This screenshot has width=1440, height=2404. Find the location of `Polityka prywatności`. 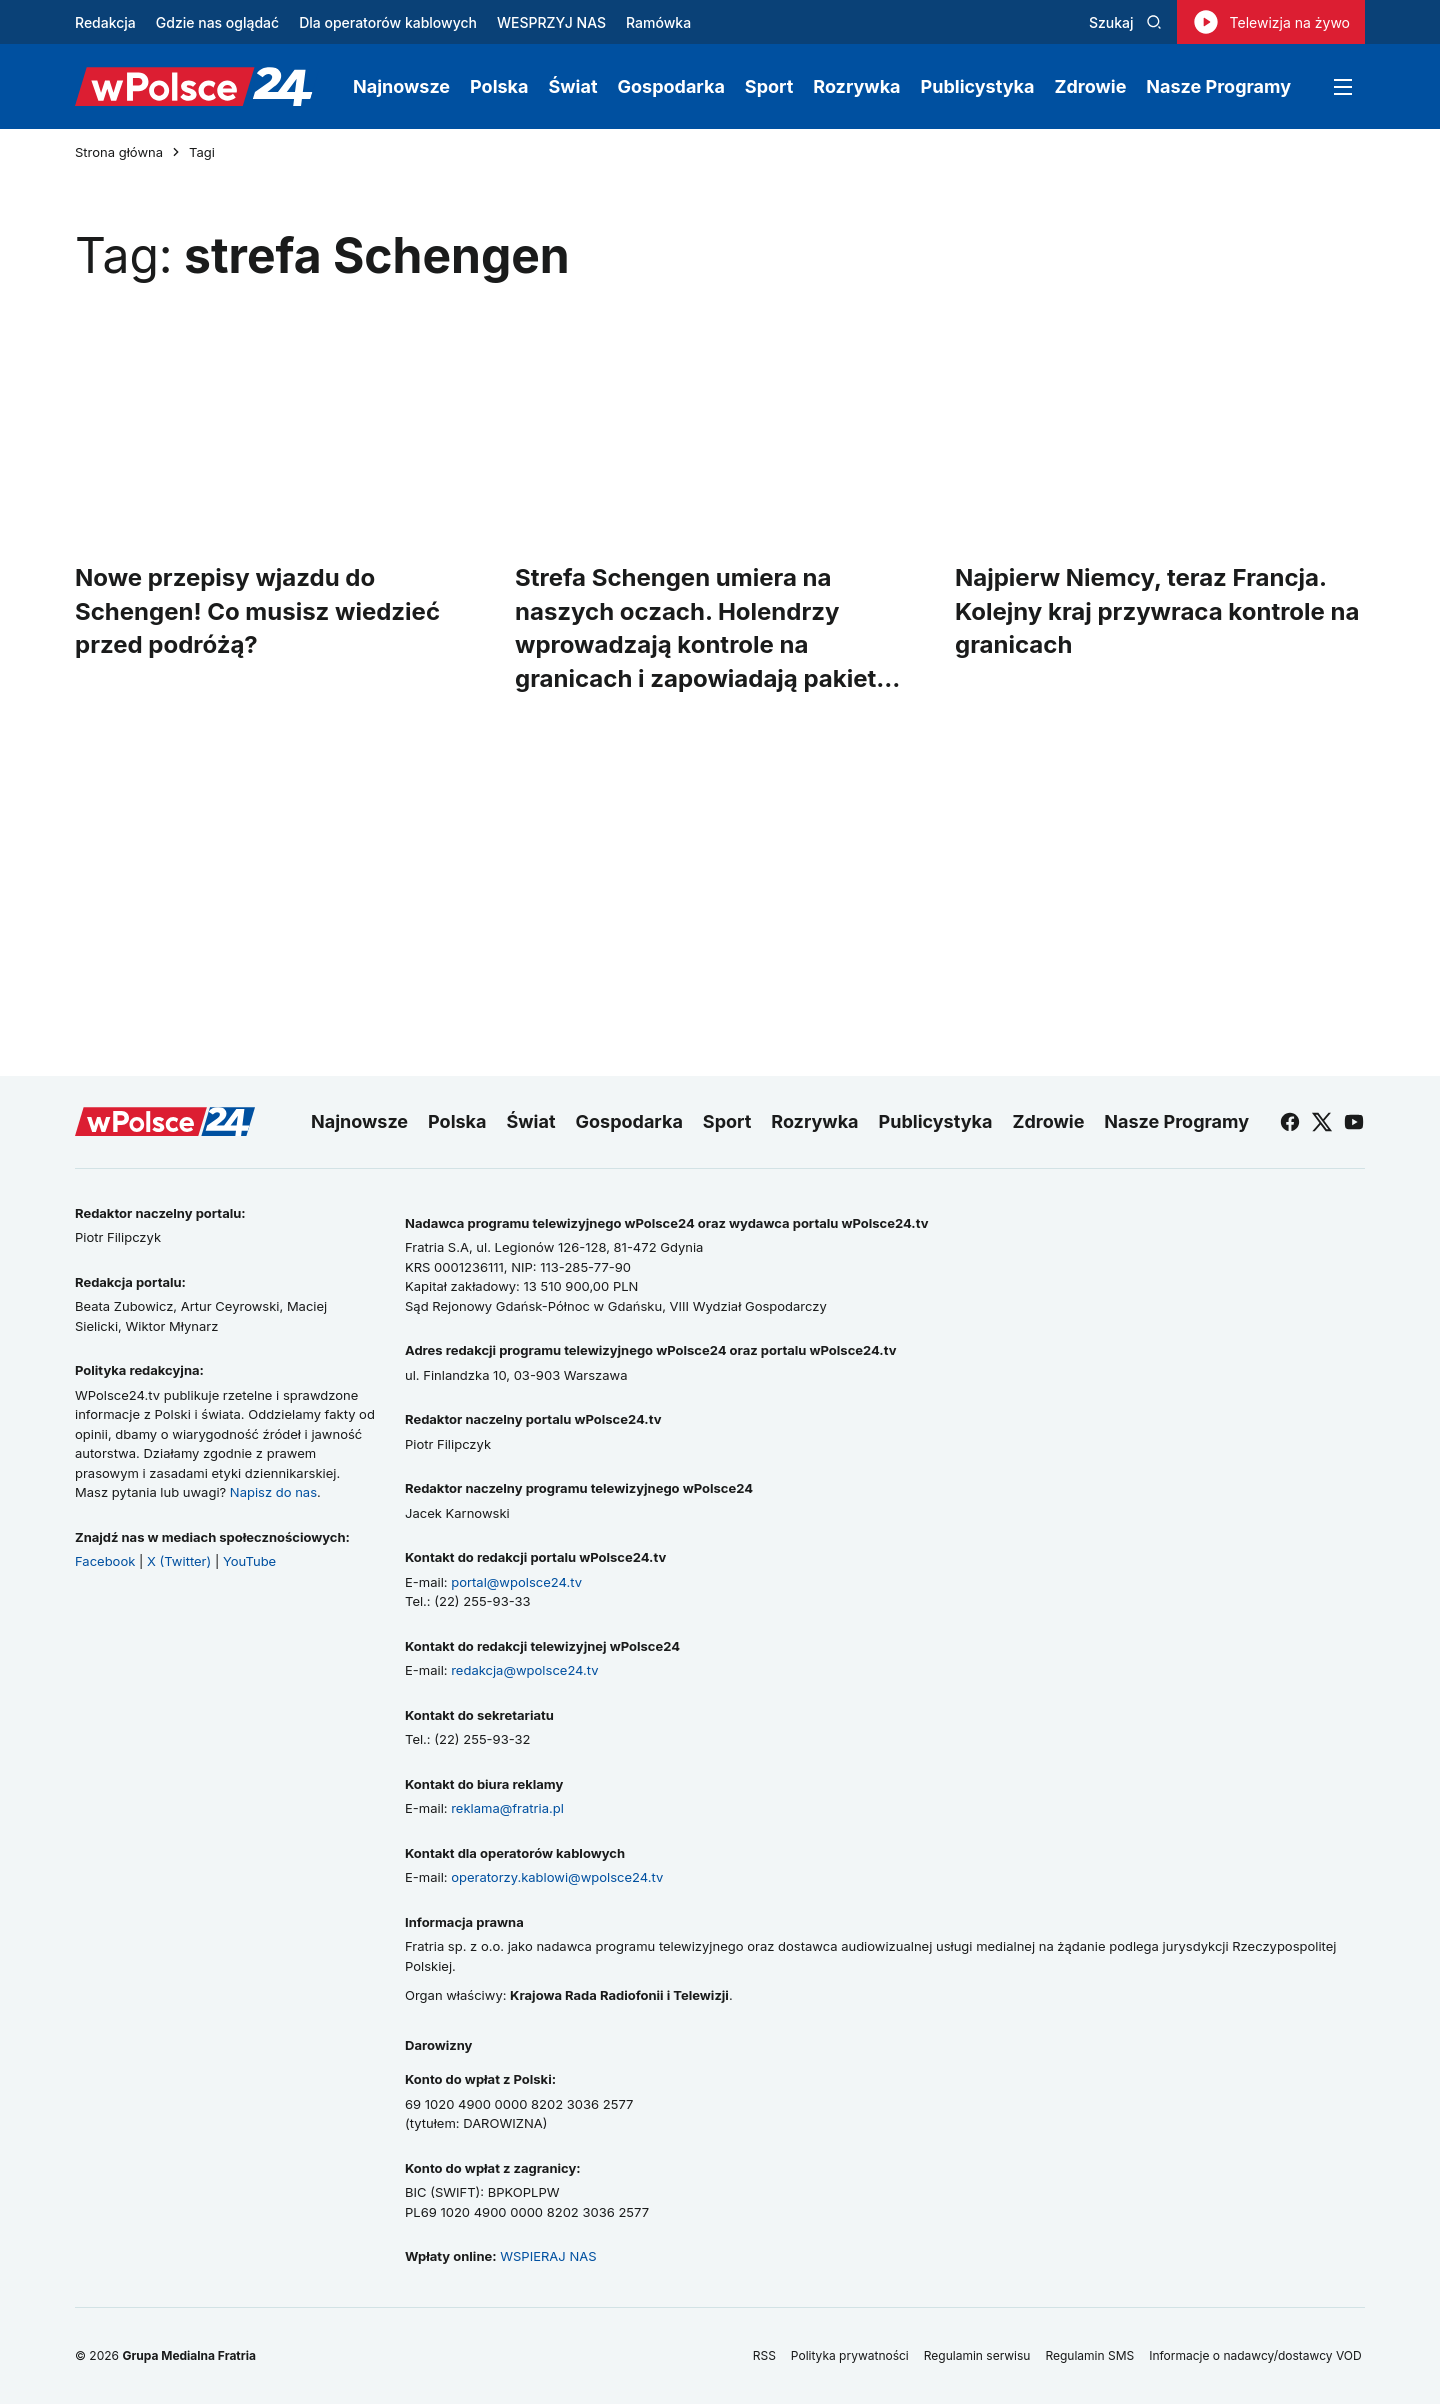

Polityka prywatności is located at coordinates (850, 2355).